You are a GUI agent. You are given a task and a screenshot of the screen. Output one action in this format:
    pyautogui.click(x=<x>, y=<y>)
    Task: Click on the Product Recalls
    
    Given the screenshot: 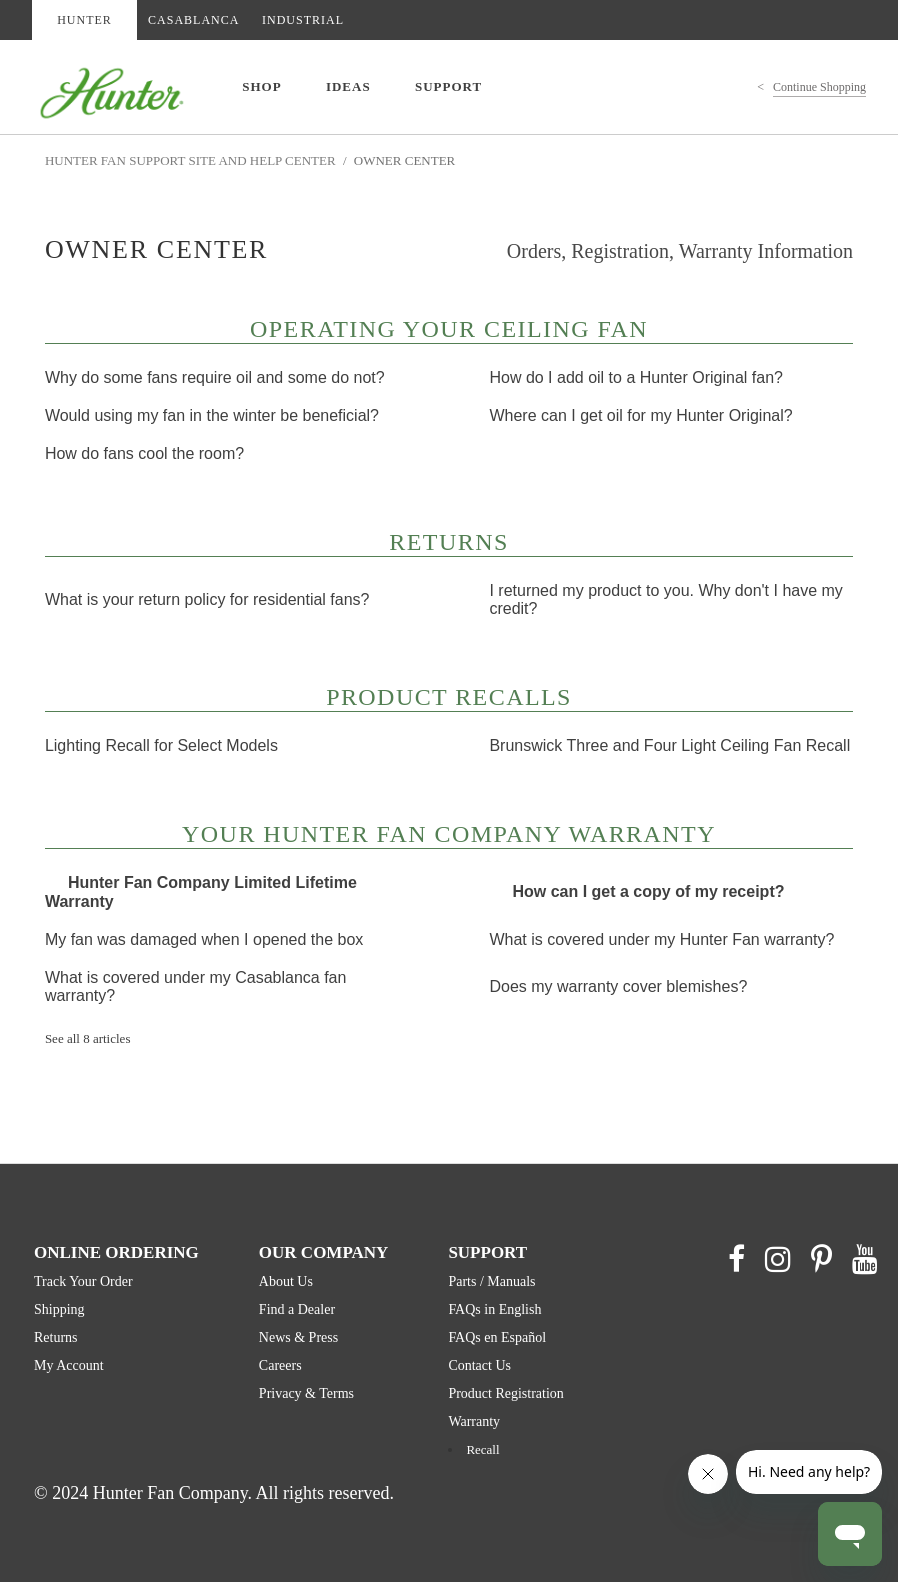 What is the action you would take?
    pyautogui.click(x=449, y=699)
    